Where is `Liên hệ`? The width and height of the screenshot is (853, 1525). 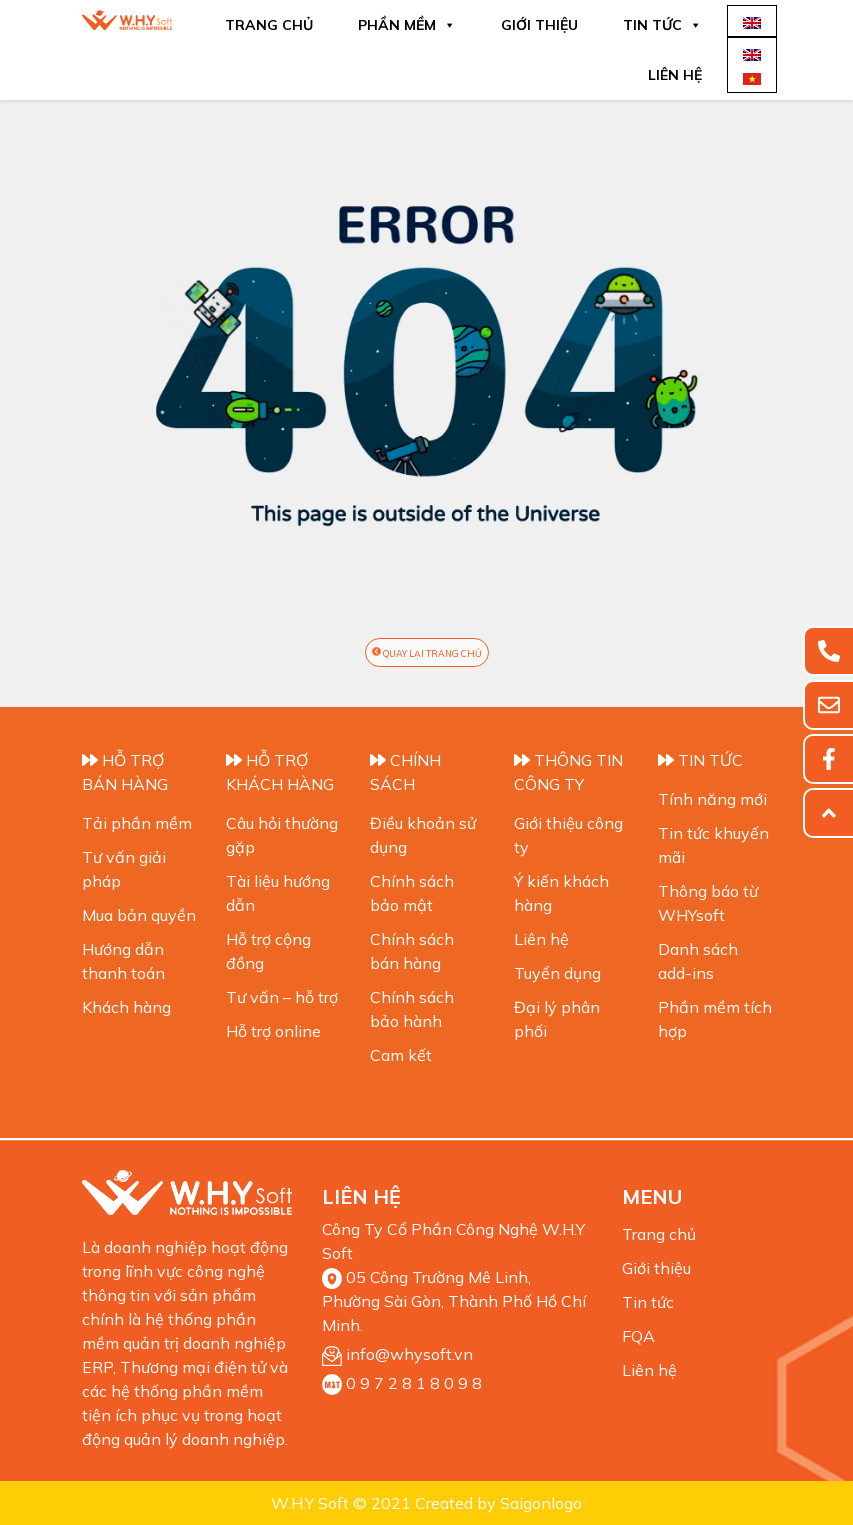
Liên hệ is located at coordinates (675, 75).